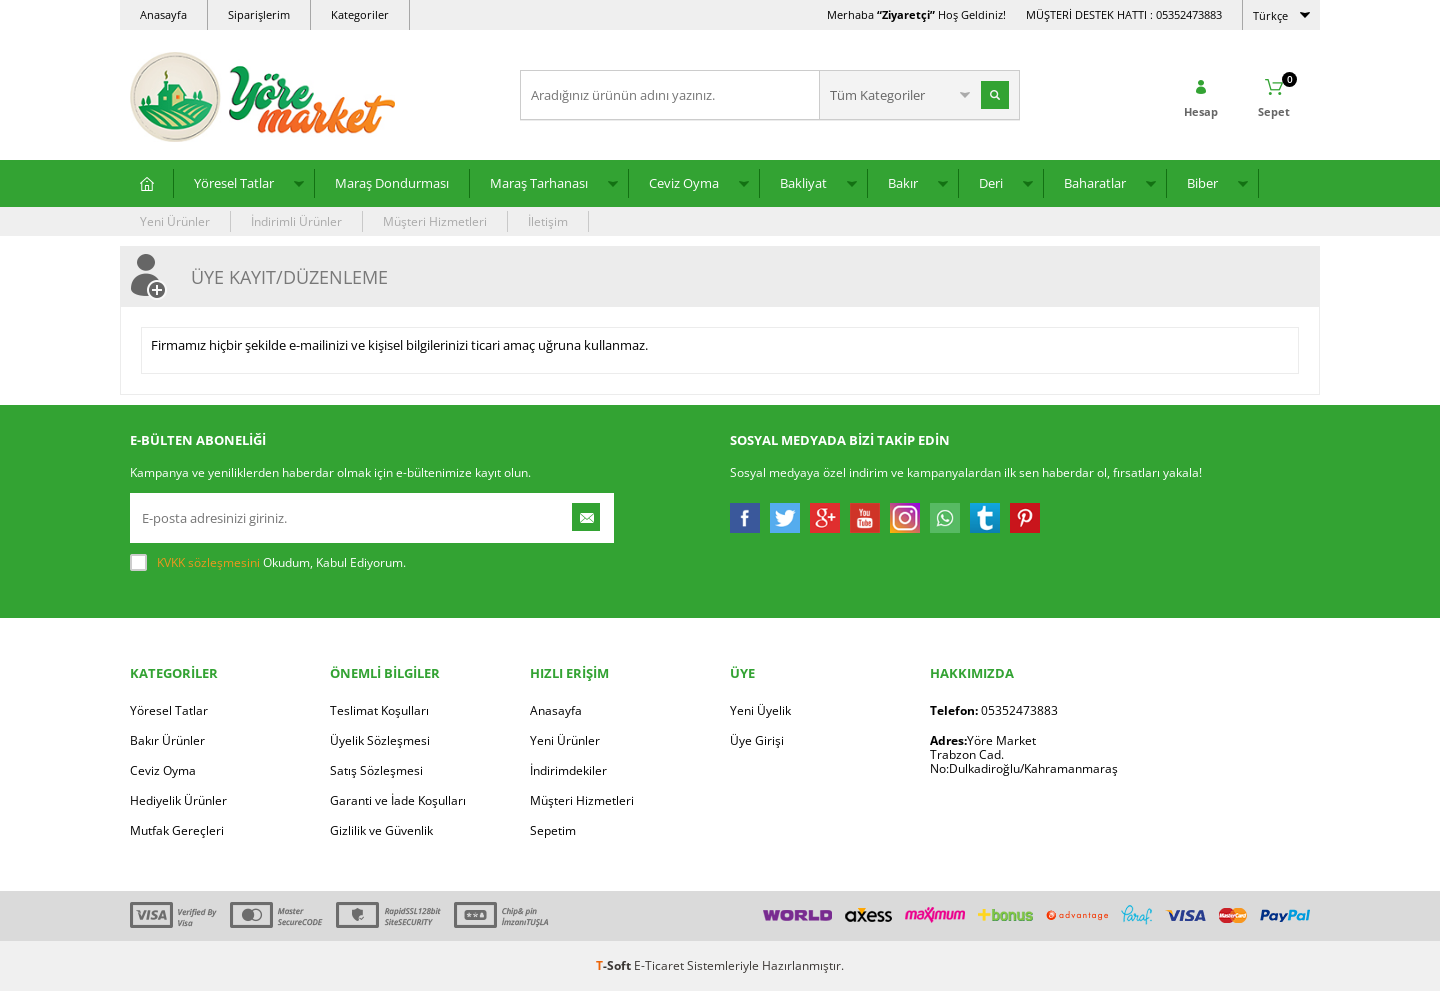 The height and width of the screenshot is (991, 1440). What do you see at coordinates (163, 14) in the screenshot?
I see `Anasayfa` at bounding box center [163, 14].